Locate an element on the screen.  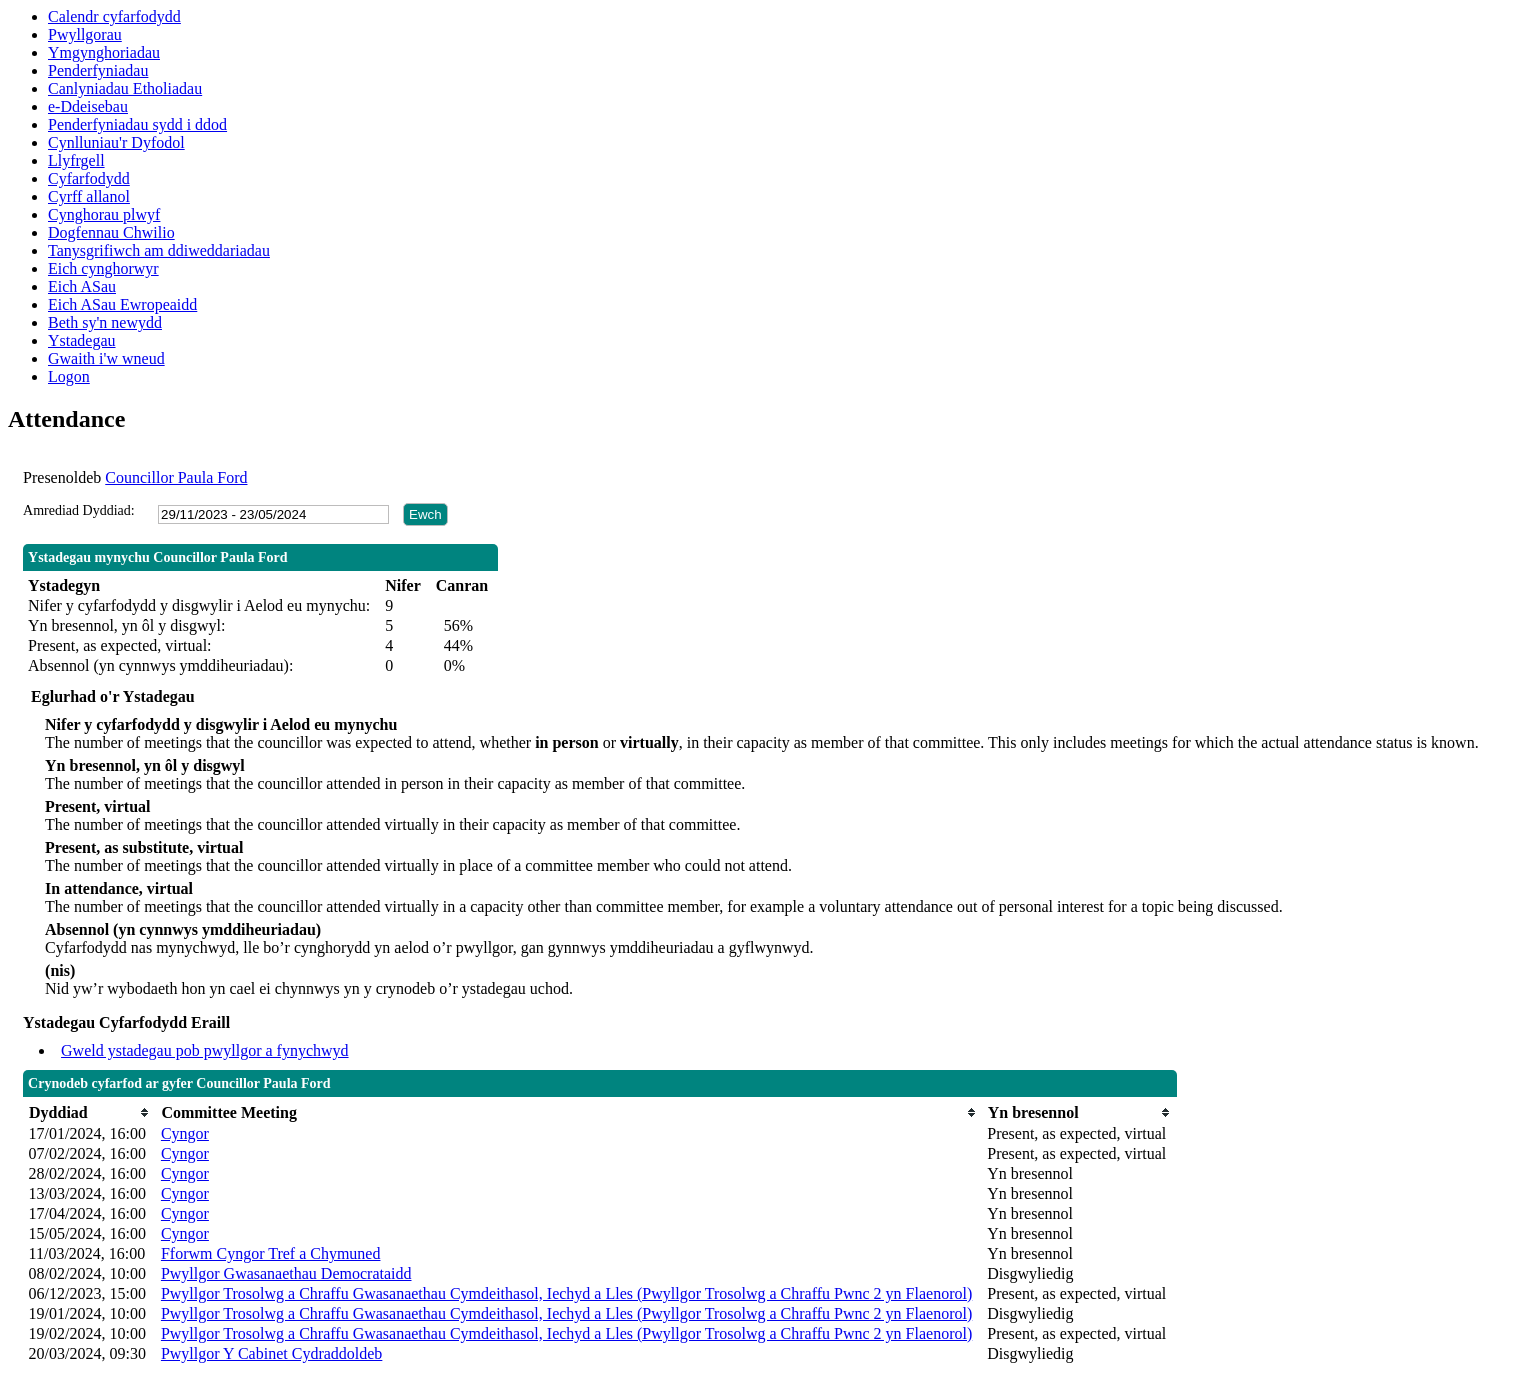
Dogfennau Chwilio is located at coordinates (111, 232).